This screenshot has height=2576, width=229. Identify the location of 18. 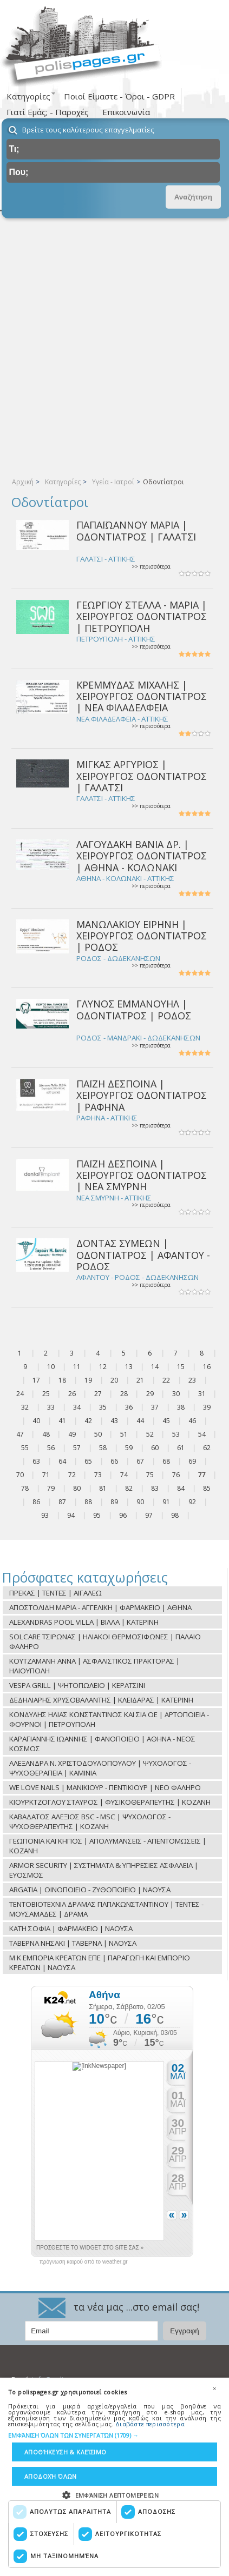
(62, 1380).